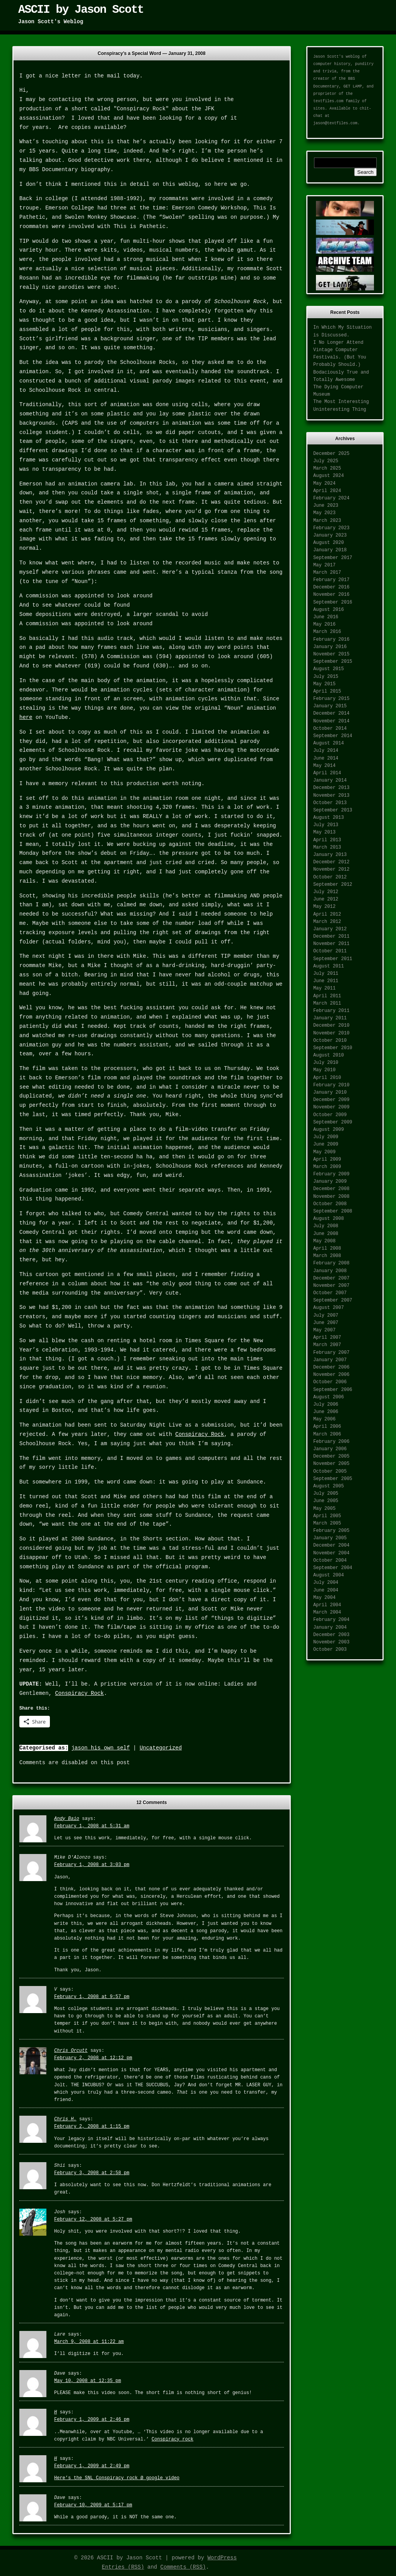  Describe the element at coordinates (93, 2219) in the screenshot. I see `February 12, 2008 at 5:27 pm` at that location.